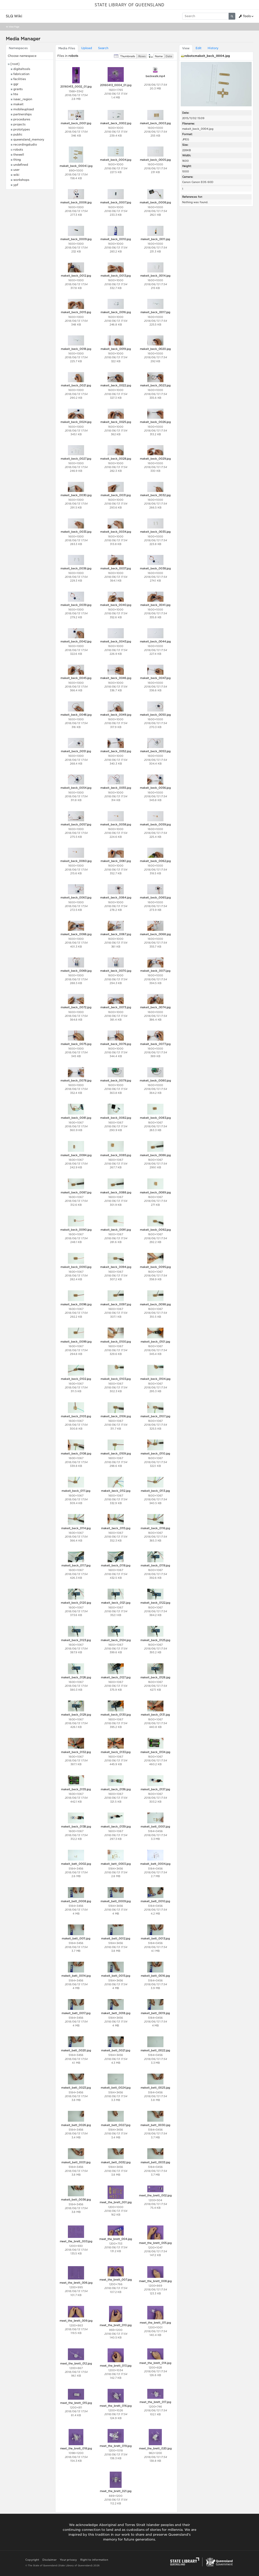 This screenshot has width=259, height=2576. I want to click on hte, so click(15, 94).